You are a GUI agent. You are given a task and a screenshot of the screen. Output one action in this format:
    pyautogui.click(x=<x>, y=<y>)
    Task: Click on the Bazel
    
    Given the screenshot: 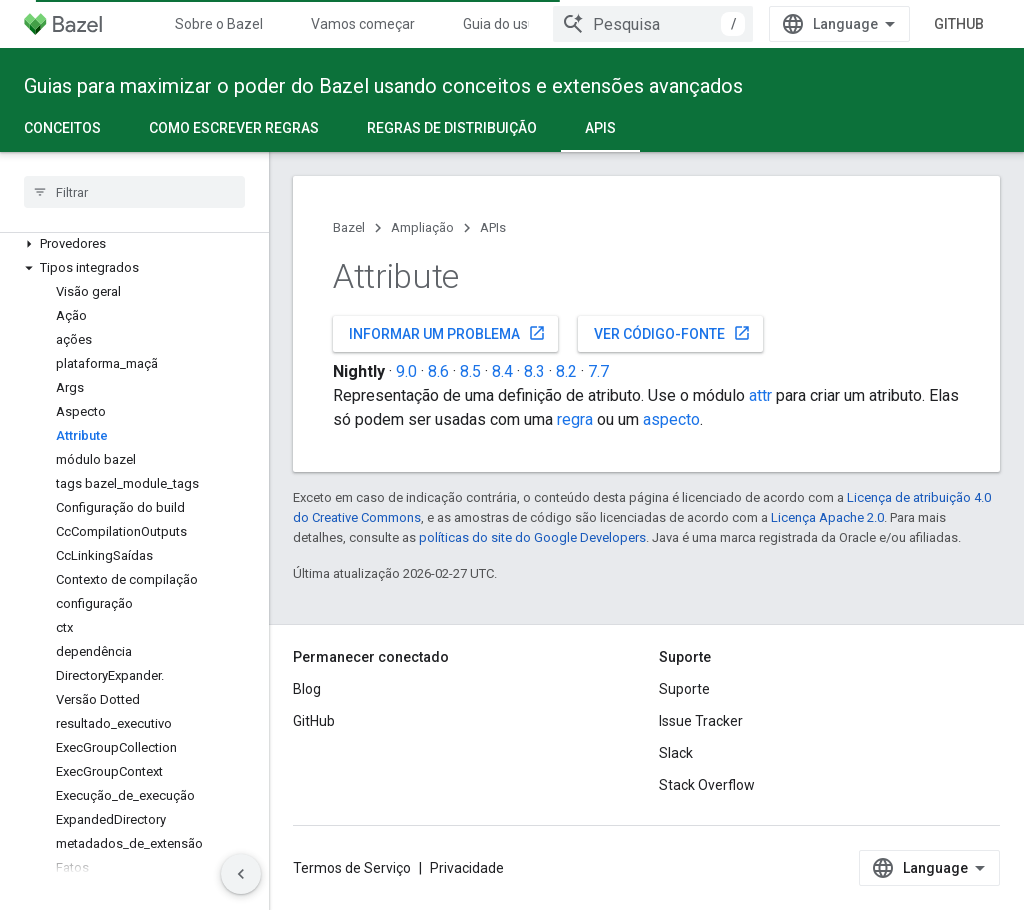 What is the action you would take?
    pyautogui.click(x=349, y=227)
    